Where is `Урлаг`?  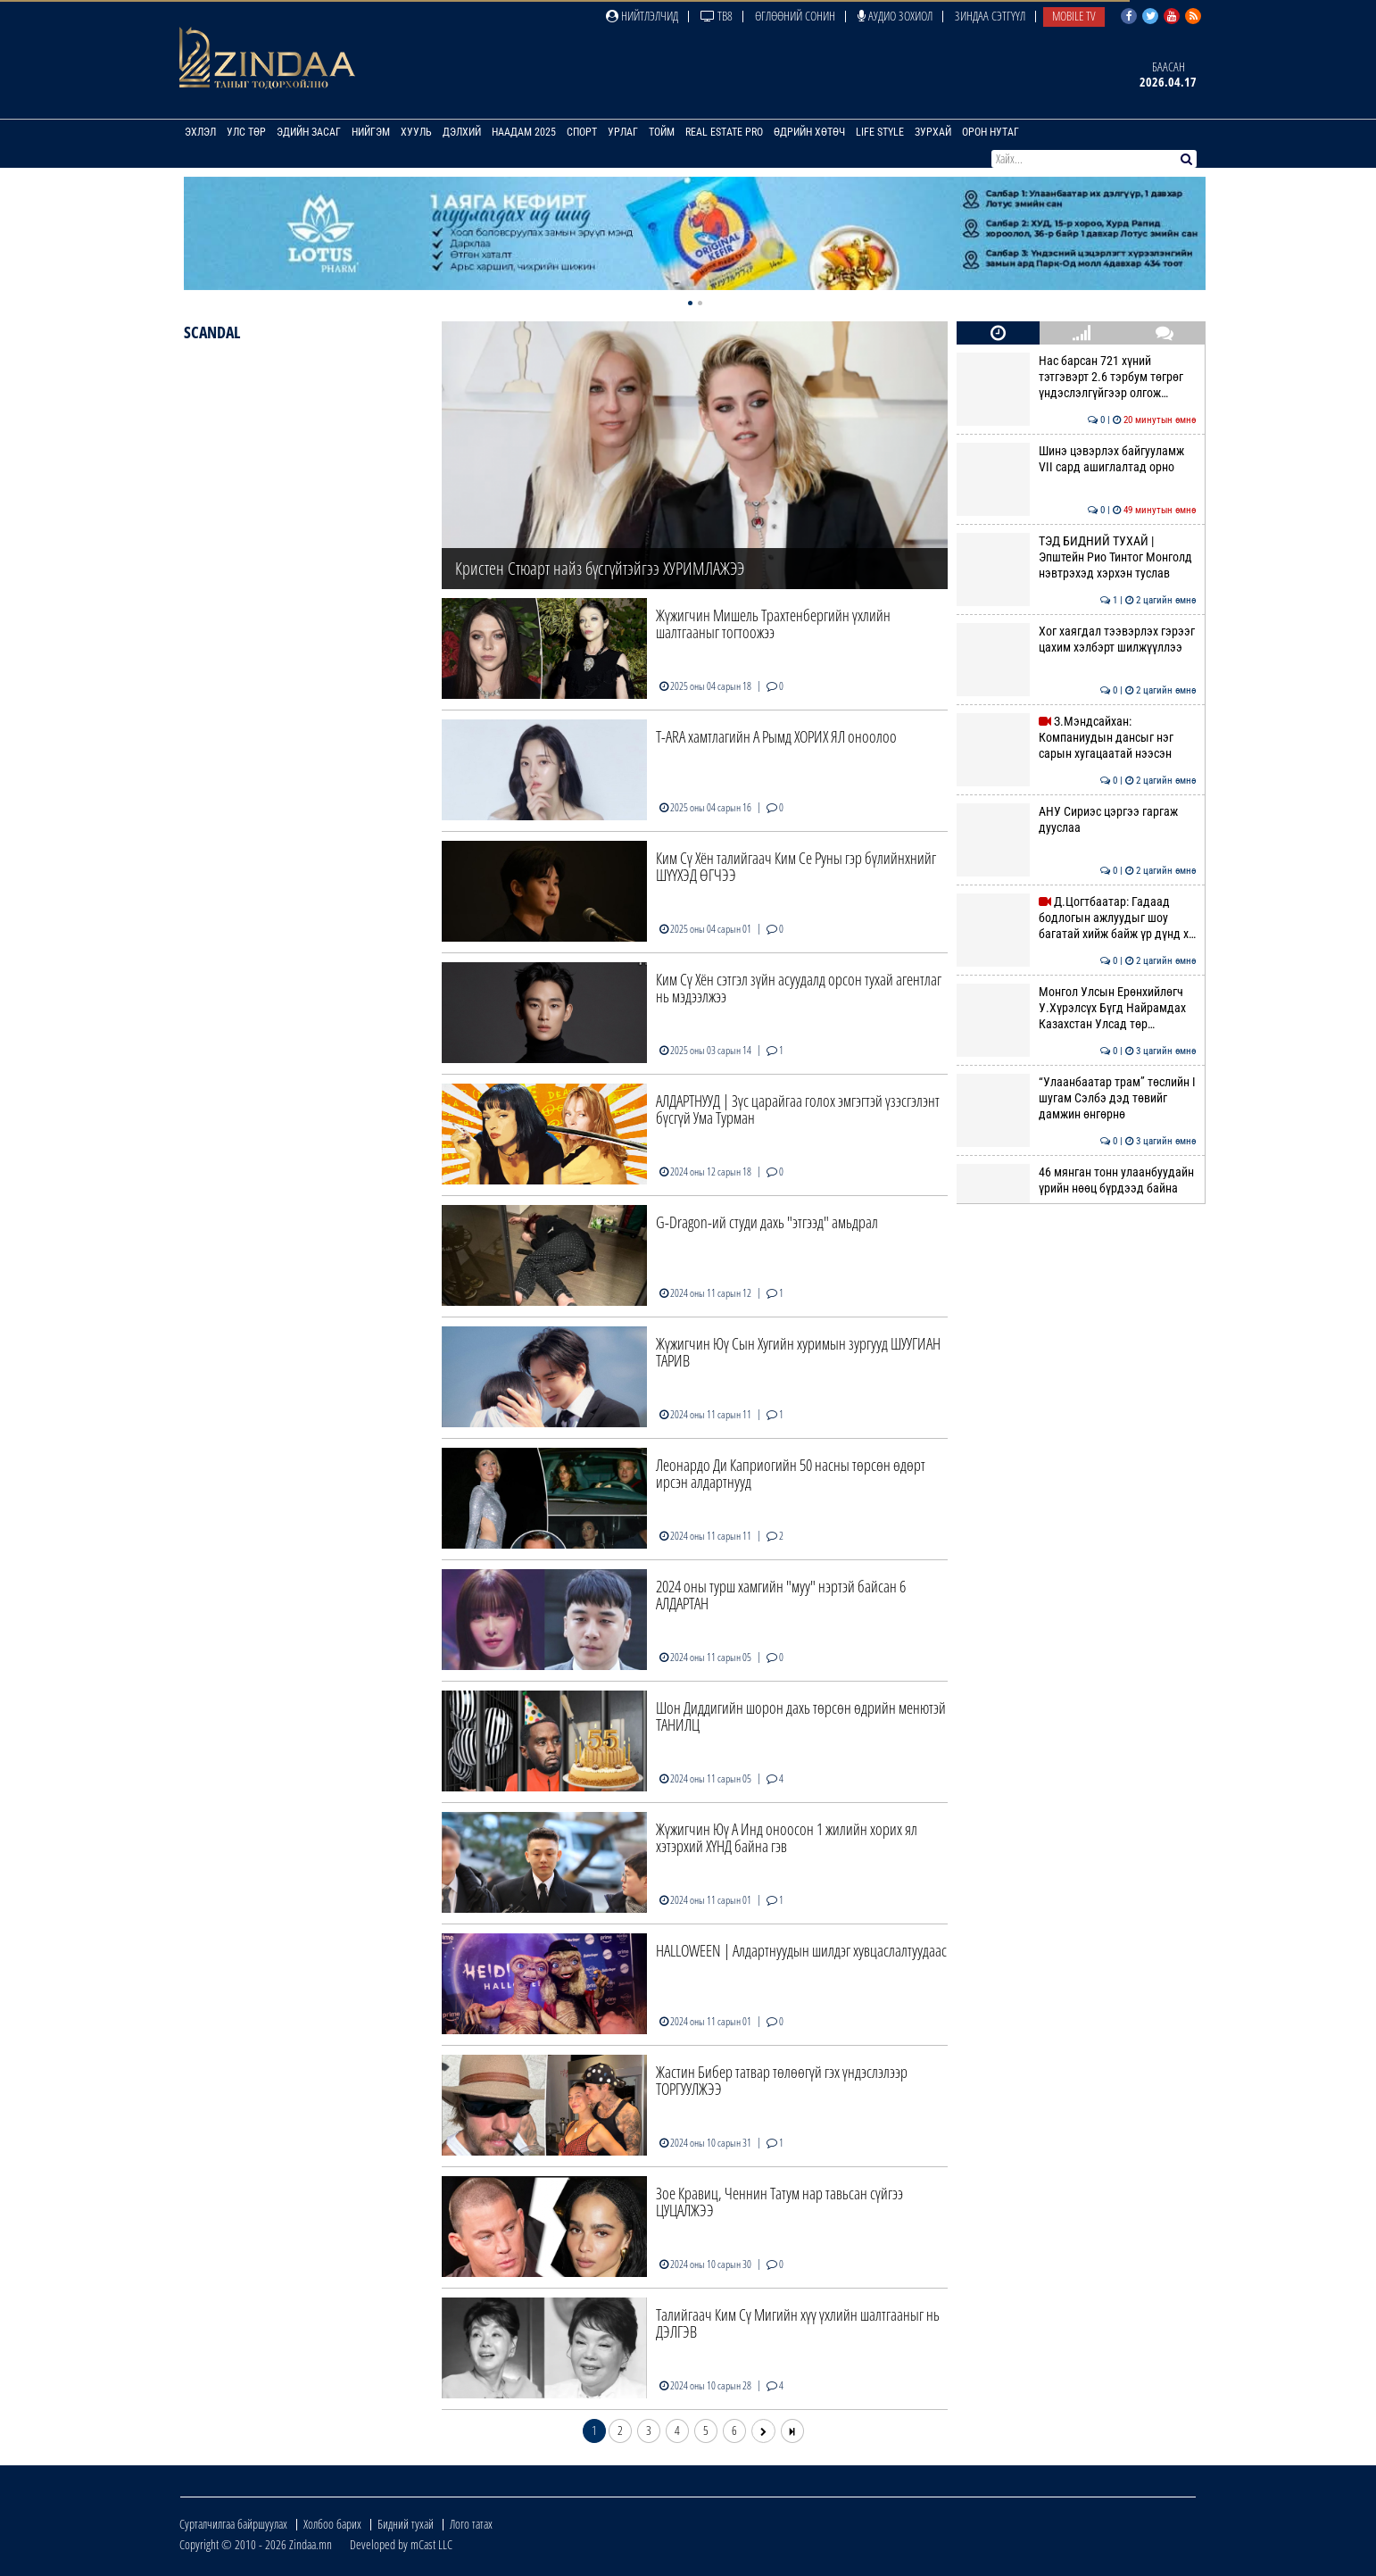
Урлаг is located at coordinates (623, 132).